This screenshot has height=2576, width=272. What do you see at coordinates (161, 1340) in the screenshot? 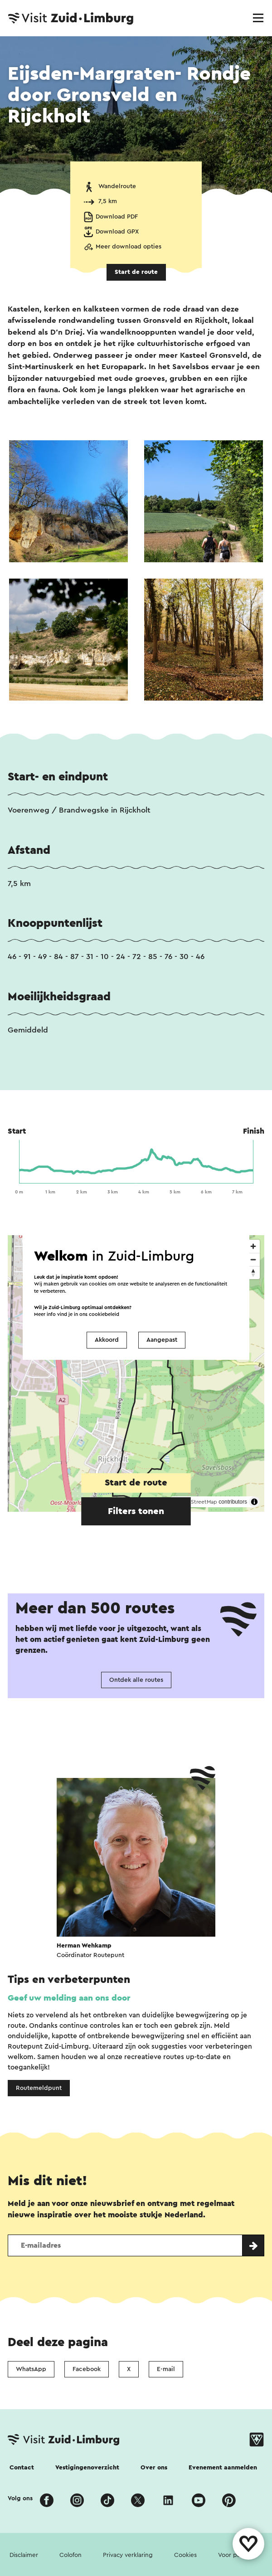
I see `Aangepast` at bounding box center [161, 1340].